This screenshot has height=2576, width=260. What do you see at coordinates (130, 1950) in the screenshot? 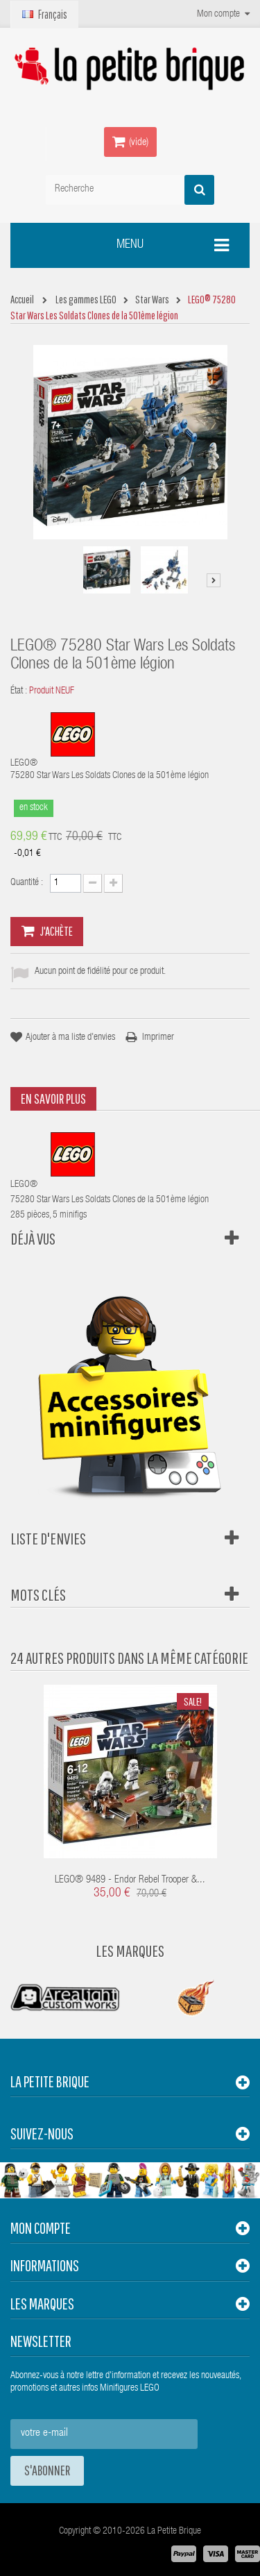
I see `Les Marques` at bounding box center [130, 1950].